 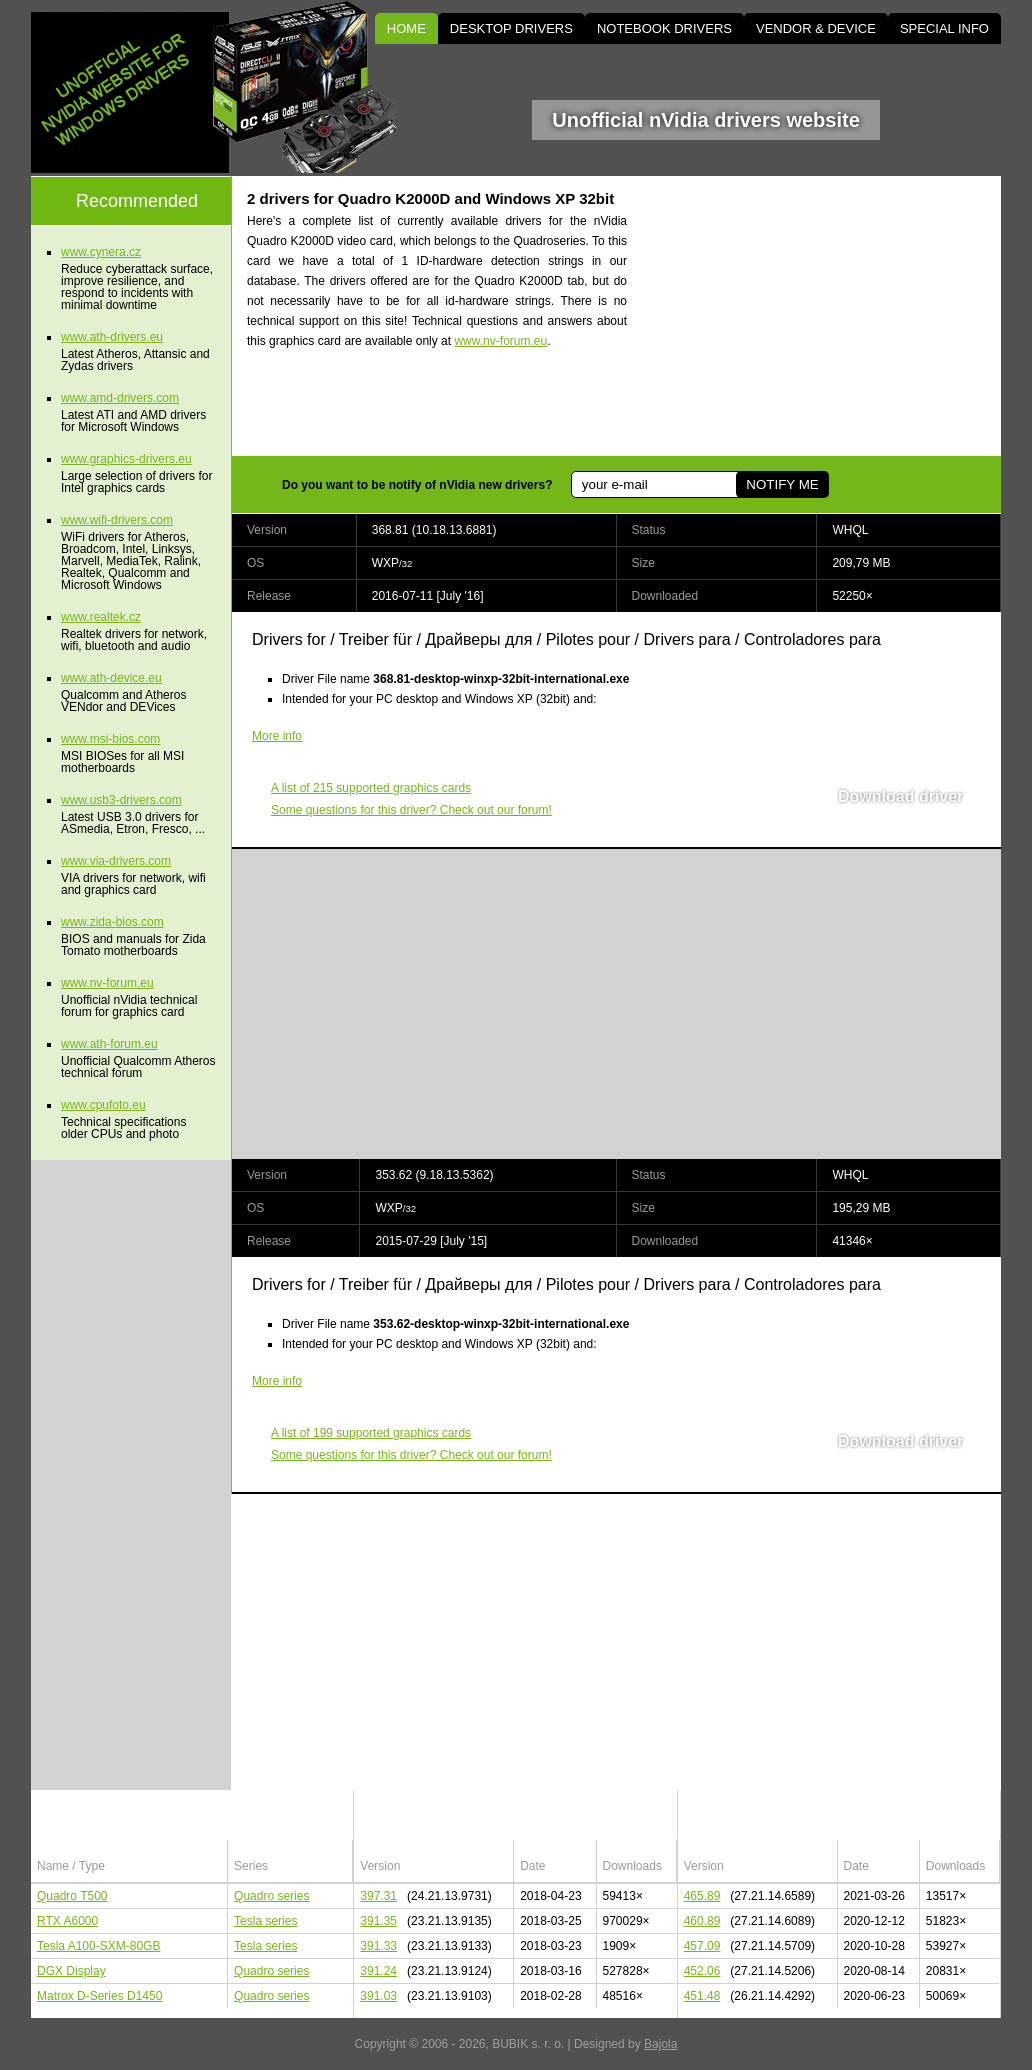 I want to click on Quadro series, so click(x=271, y=1896).